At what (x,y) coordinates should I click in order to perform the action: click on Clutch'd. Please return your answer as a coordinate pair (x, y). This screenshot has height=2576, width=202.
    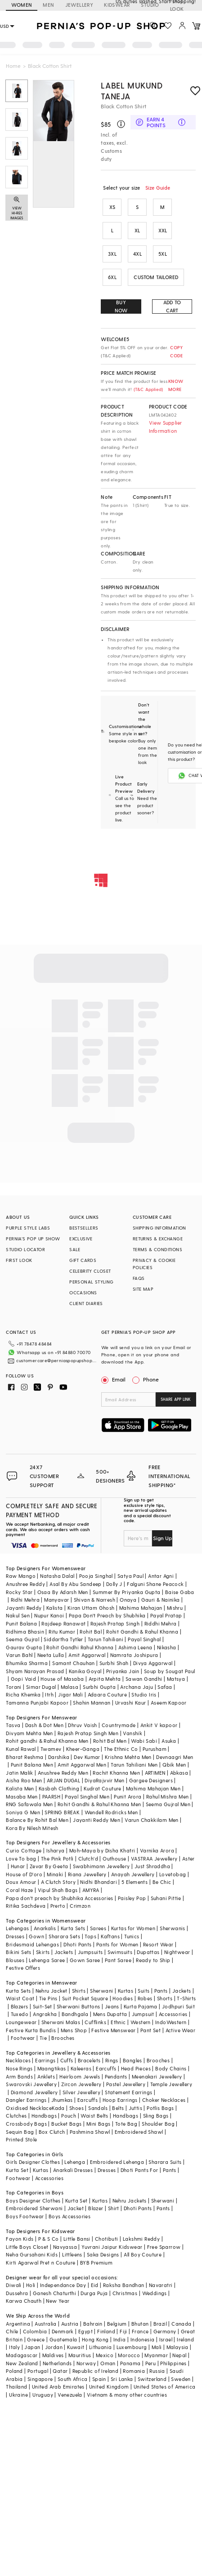
    Looking at the image, I should click on (88, 1858).